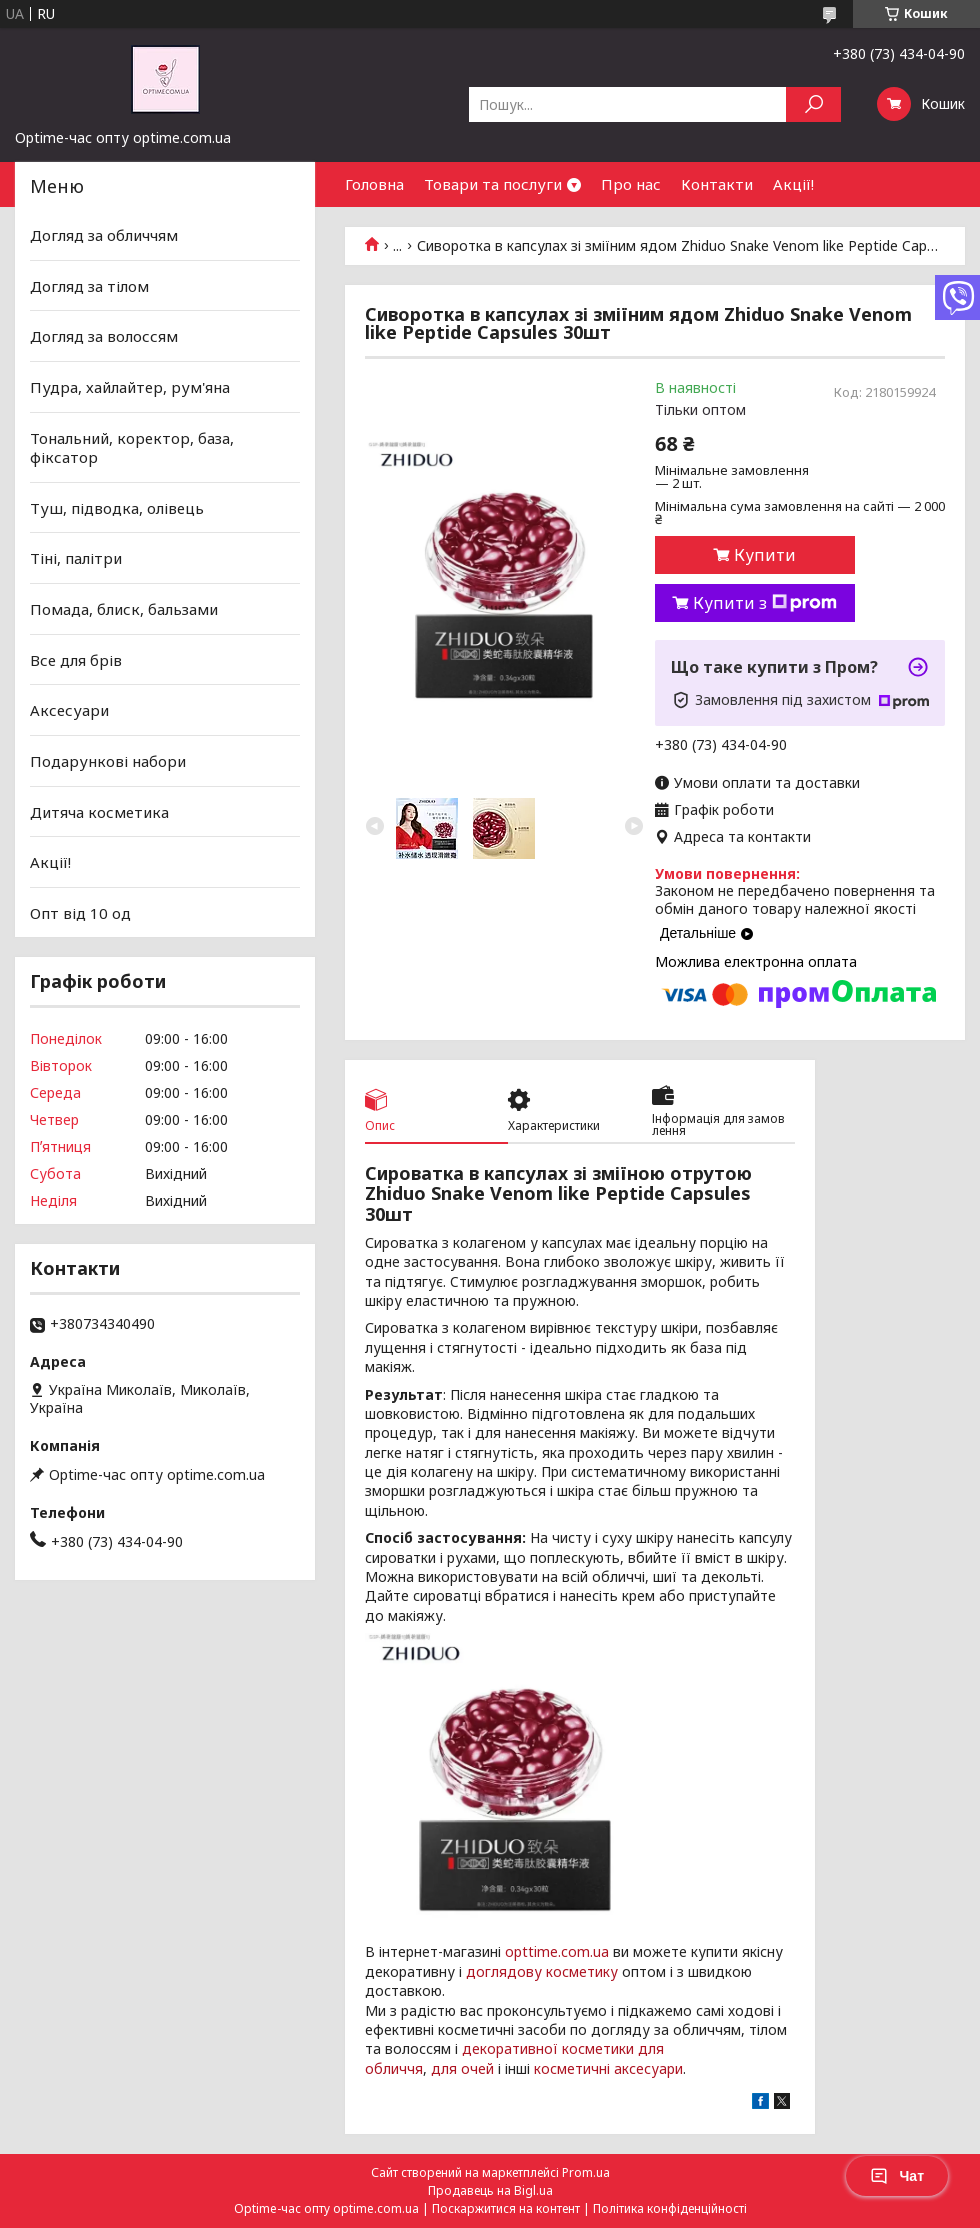  Describe the element at coordinates (542, 1971) in the screenshot. I see `доглядову косметику` at that location.